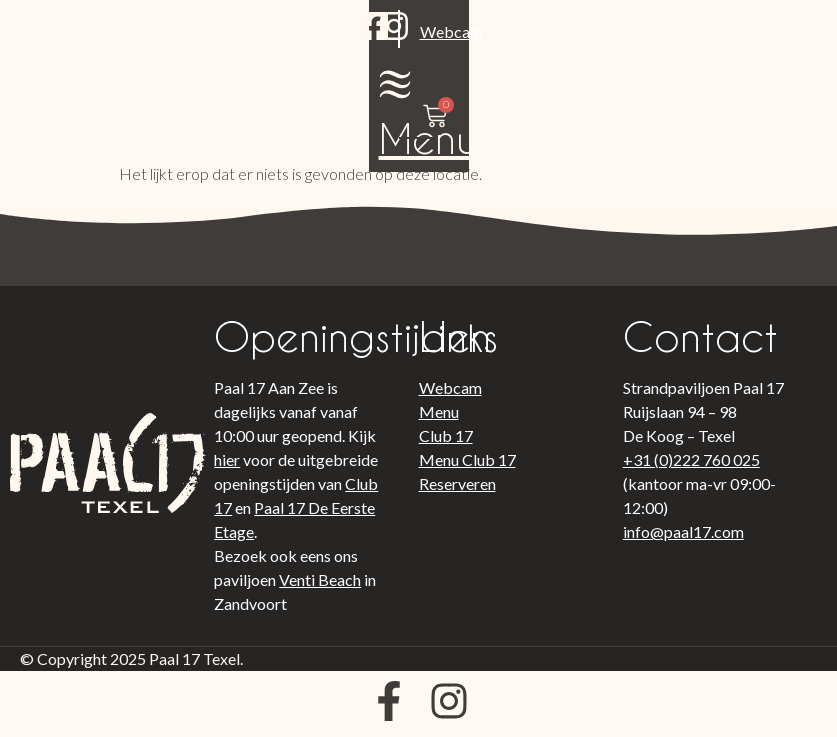  What do you see at coordinates (202, 63) in the screenshot?
I see `Webcam` at bounding box center [202, 63].